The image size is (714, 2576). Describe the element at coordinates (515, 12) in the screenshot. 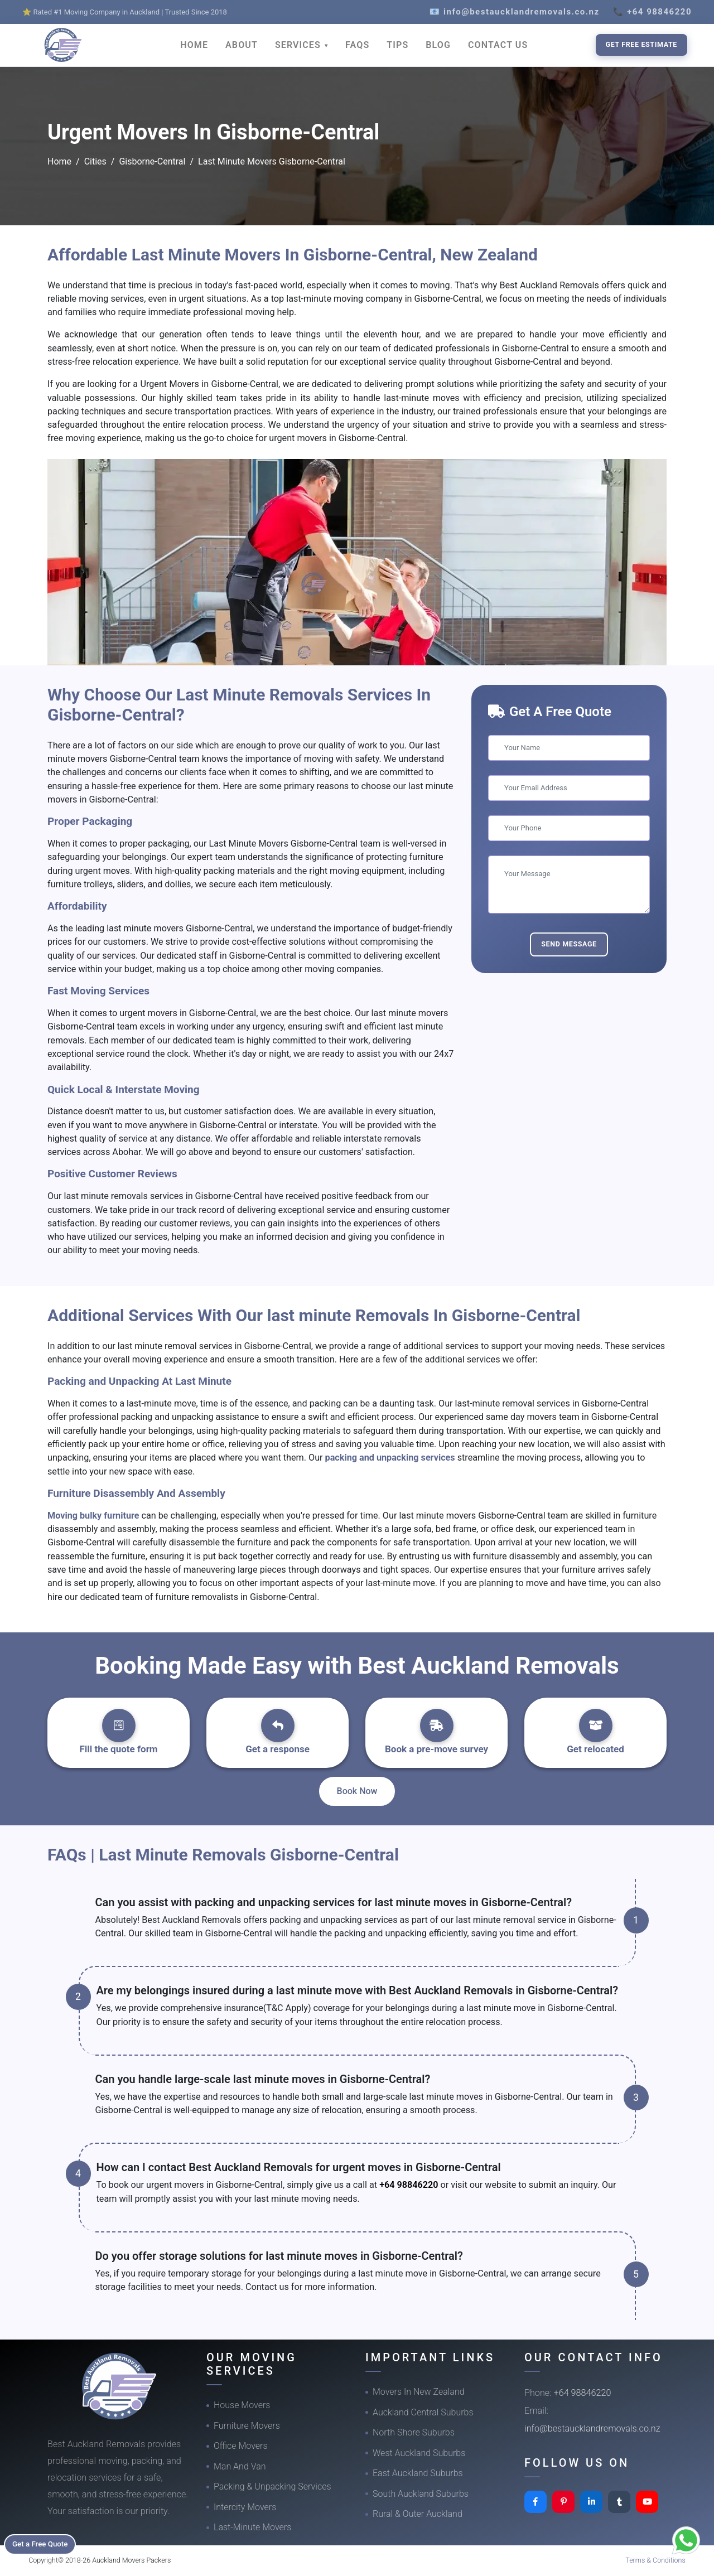

I see `📧 info@bestaucklandremovals.co.nz` at that location.